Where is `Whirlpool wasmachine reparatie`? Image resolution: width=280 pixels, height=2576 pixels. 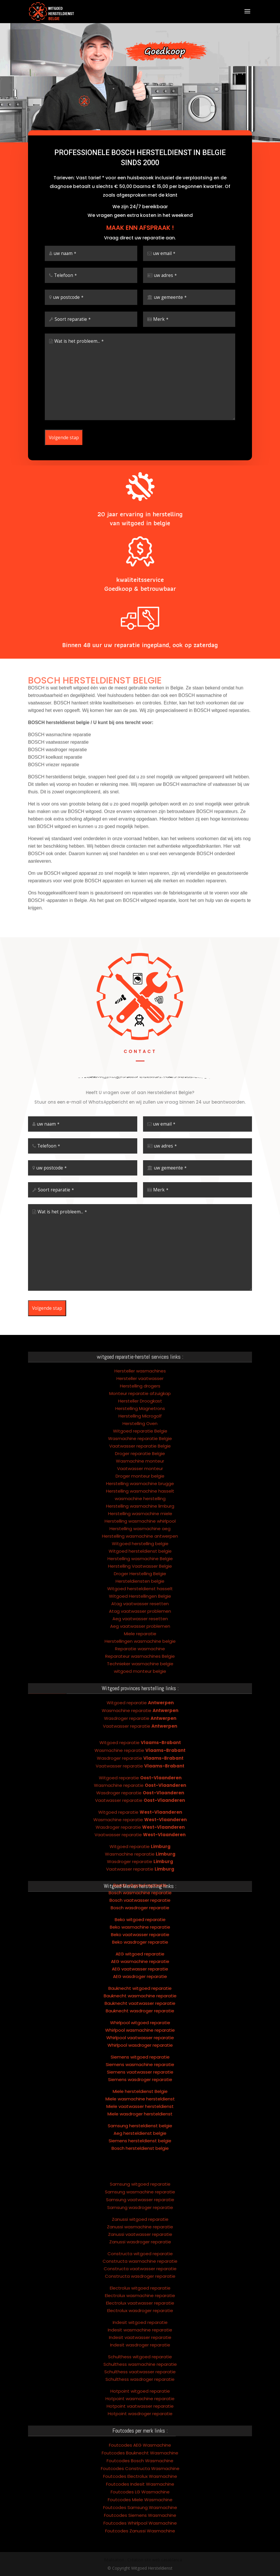
Whirlpool wasmachine reparatie is located at coordinates (140, 1991).